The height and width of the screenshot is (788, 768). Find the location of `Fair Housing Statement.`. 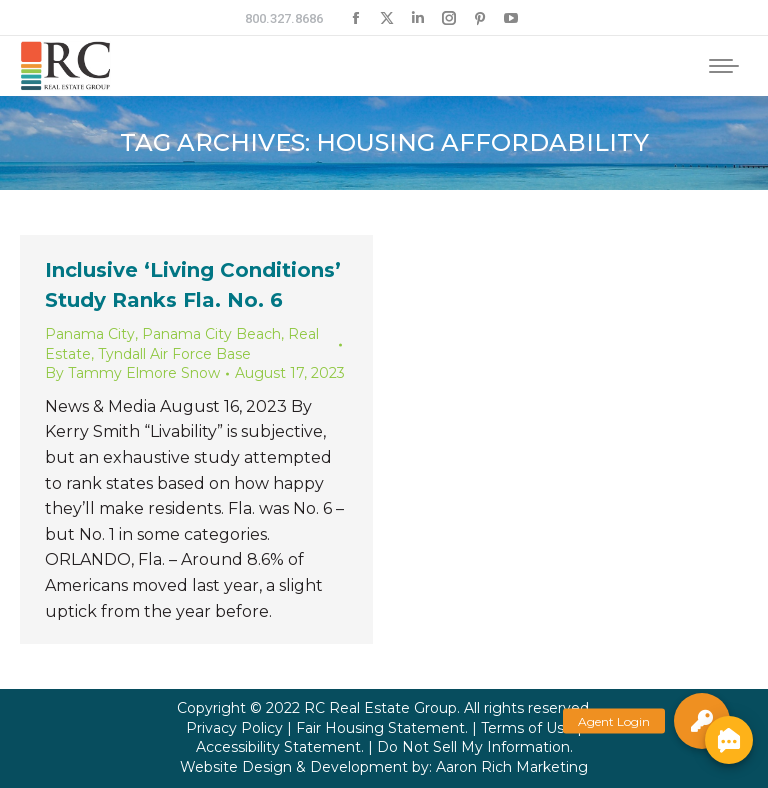

Fair Housing Statement. is located at coordinates (382, 728).